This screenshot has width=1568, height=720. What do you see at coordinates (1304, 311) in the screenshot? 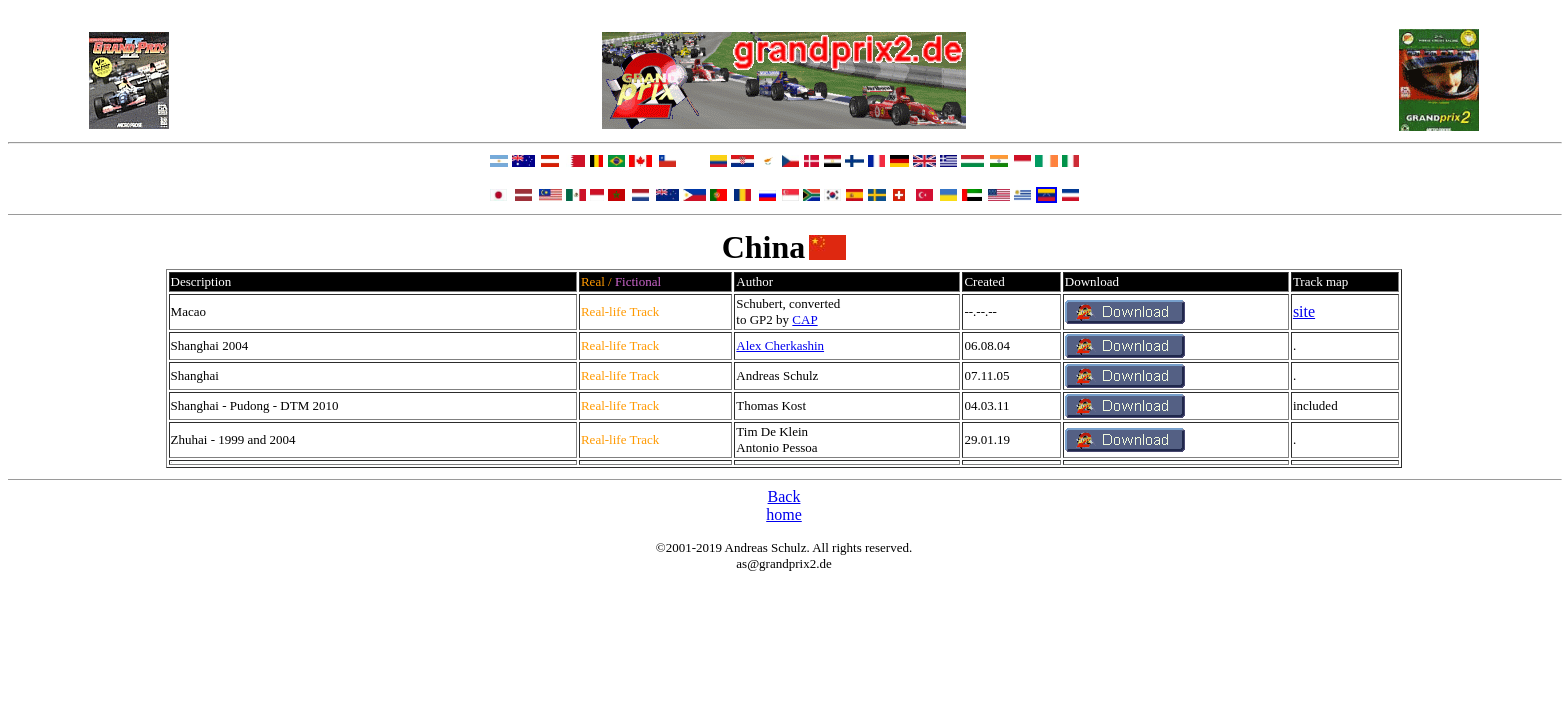
I see `site` at bounding box center [1304, 311].